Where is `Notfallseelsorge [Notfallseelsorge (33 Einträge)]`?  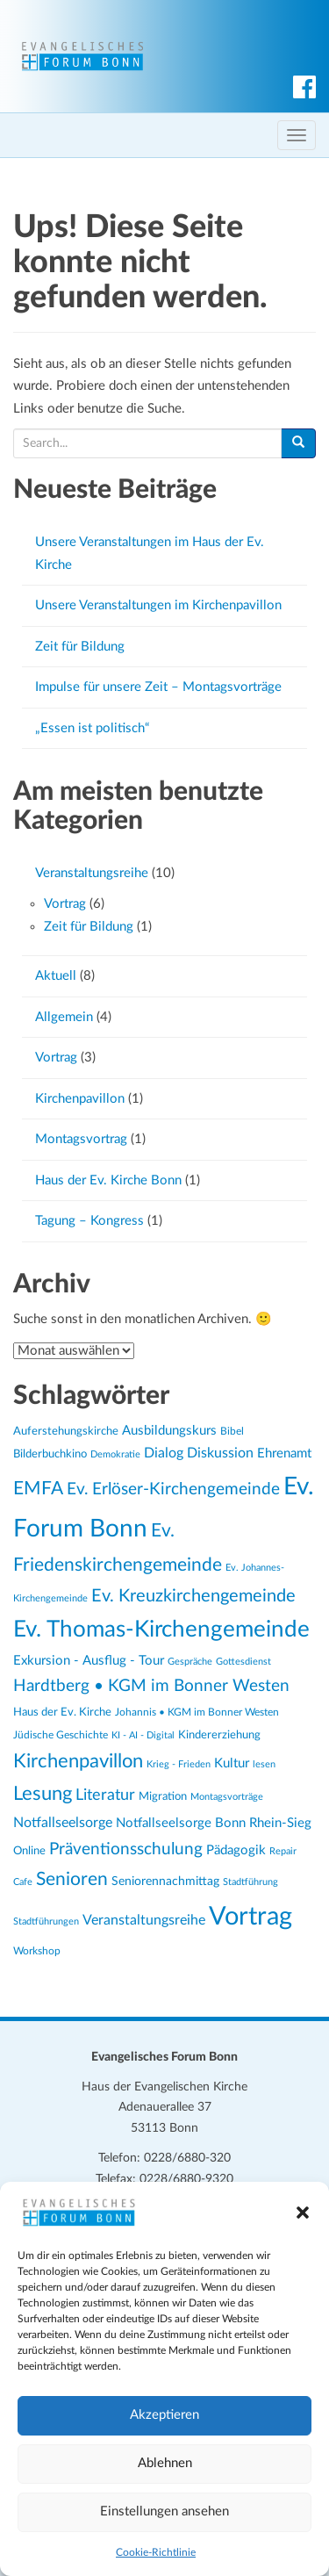 Notfallseelsorge [Notfallseelsorge (33 Einträge)] is located at coordinates (62, 1823).